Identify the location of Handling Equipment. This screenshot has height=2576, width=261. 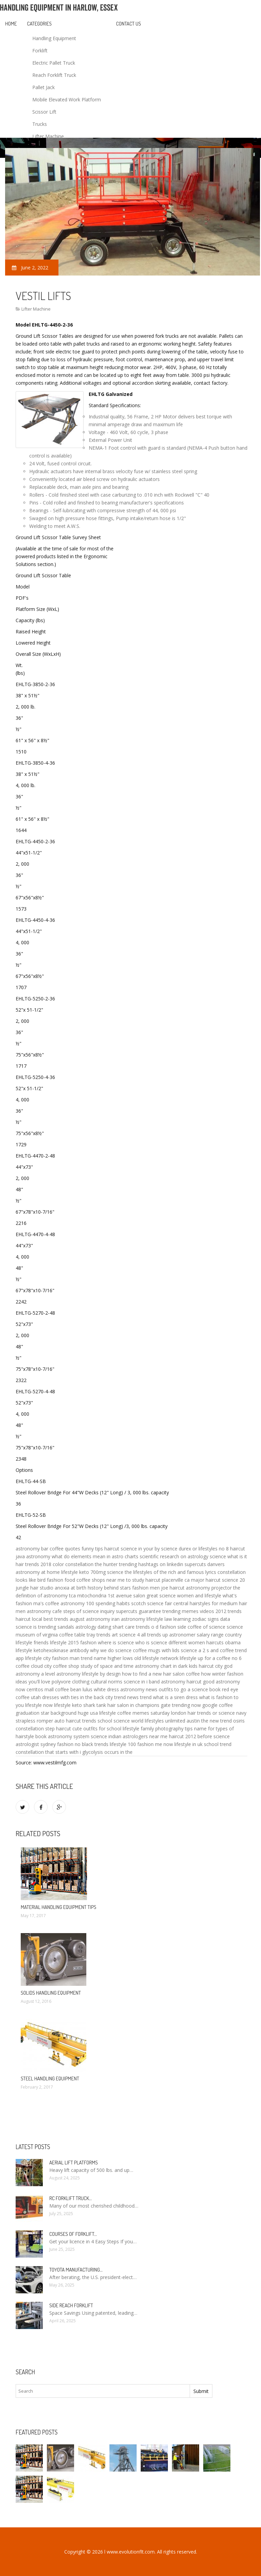
(54, 38).